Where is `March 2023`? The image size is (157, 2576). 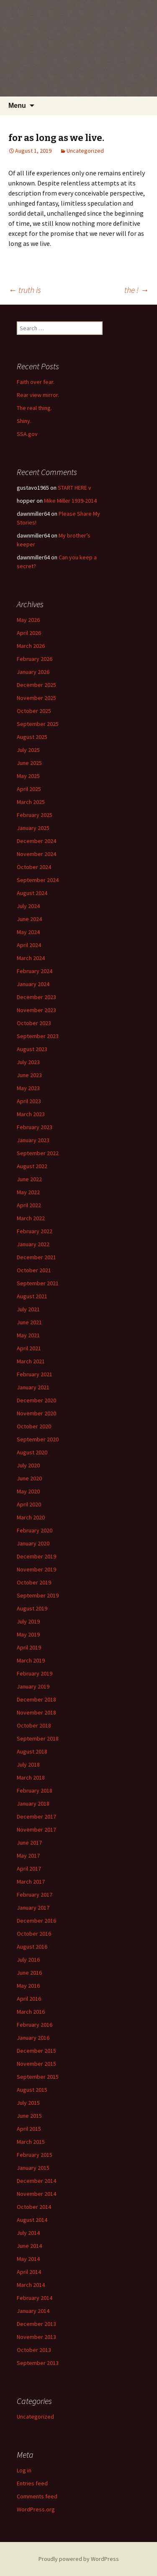
March 2023 is located at coordinates (31, 1114).